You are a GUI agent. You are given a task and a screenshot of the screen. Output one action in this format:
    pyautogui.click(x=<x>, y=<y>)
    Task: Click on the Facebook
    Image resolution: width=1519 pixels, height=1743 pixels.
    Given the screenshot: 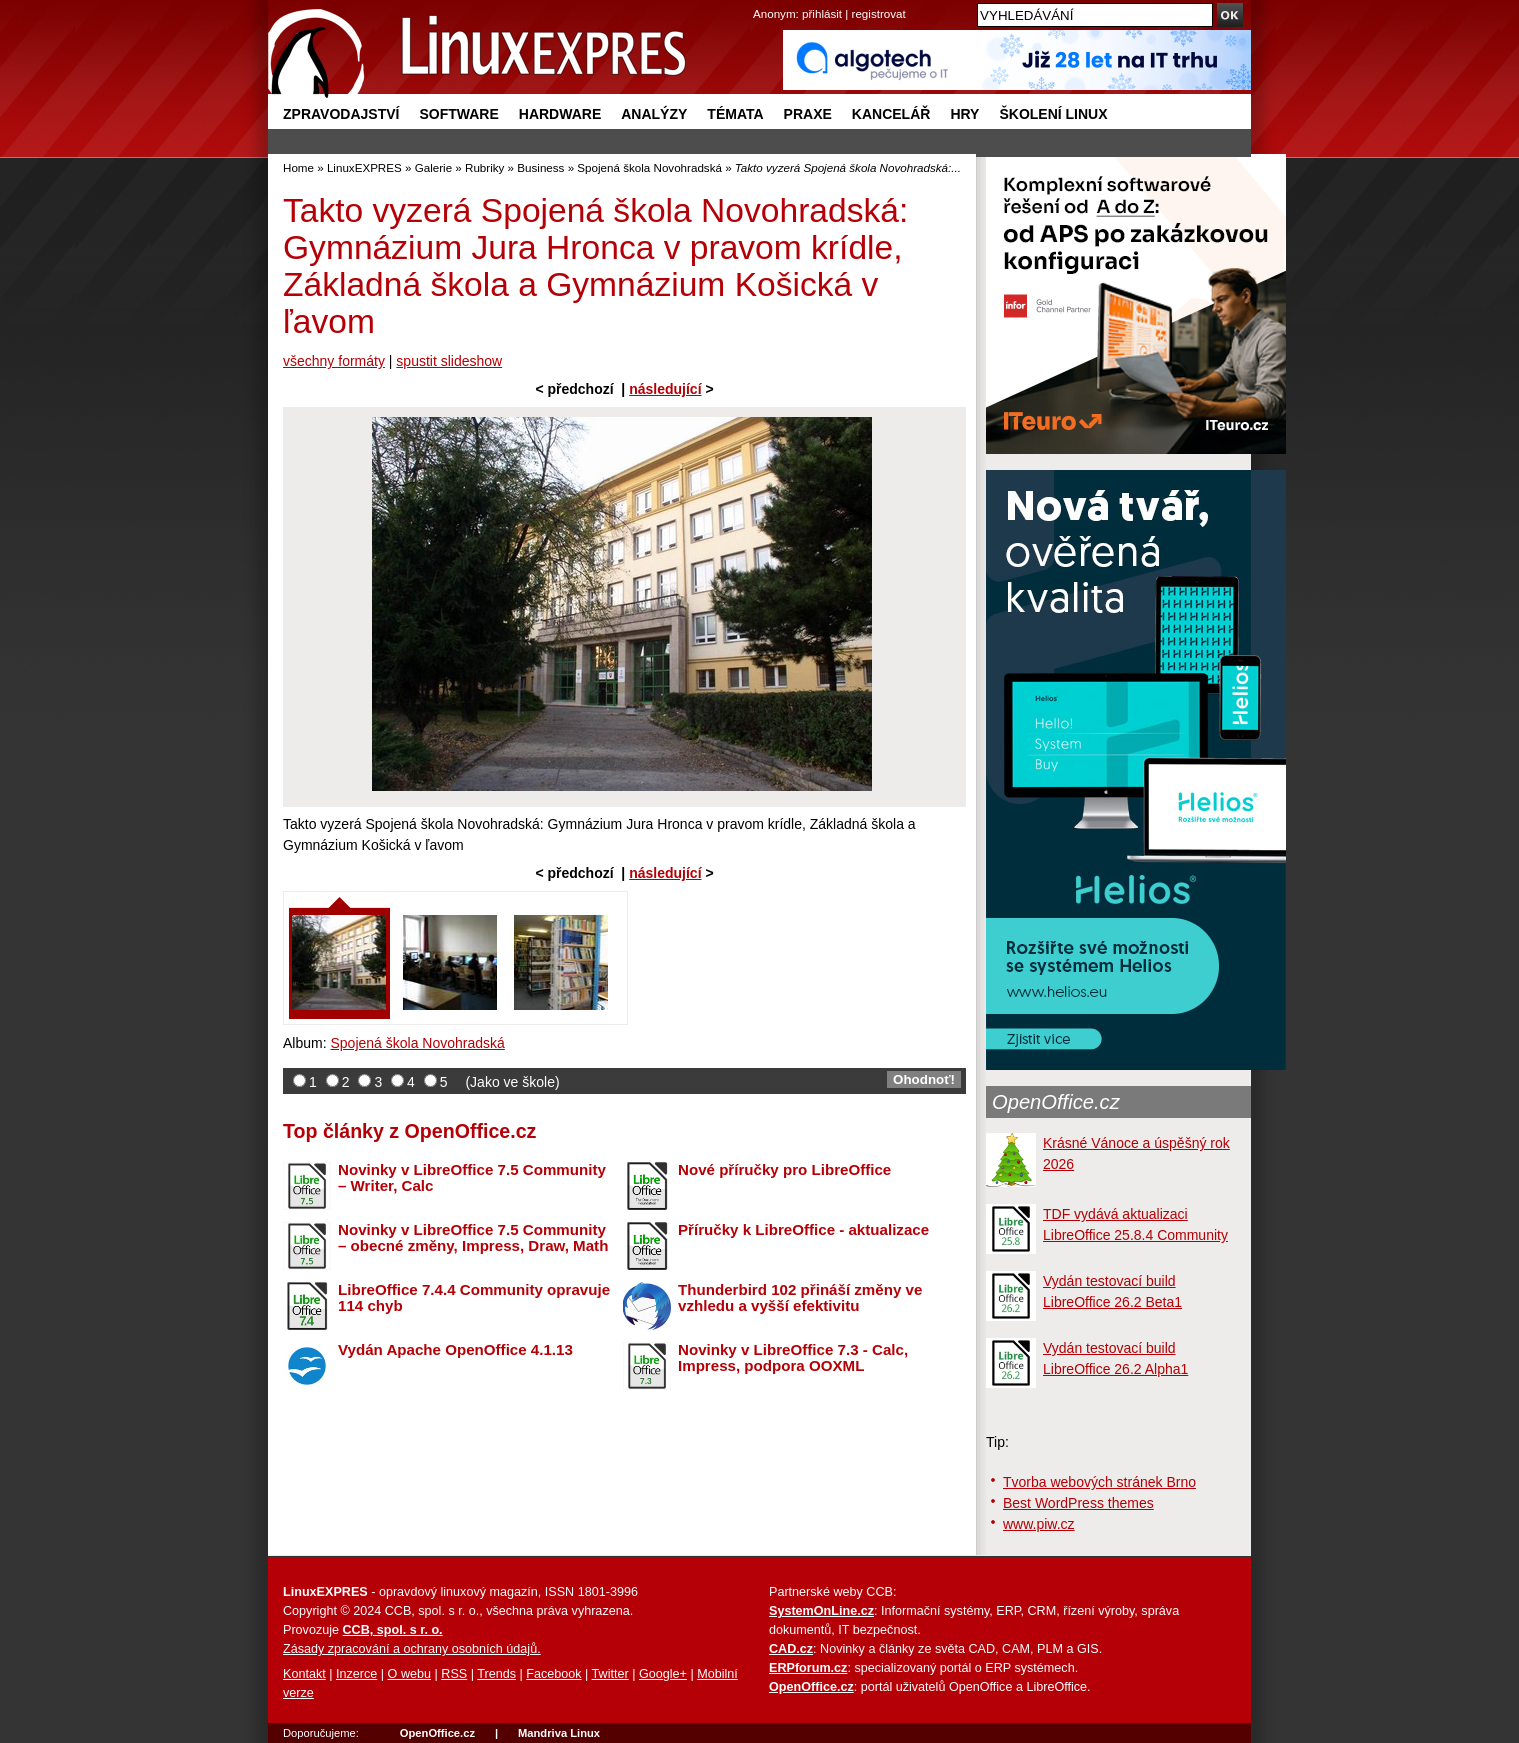 What is the action you would take?
    pyautogui.click(x=553, y=1674)
    